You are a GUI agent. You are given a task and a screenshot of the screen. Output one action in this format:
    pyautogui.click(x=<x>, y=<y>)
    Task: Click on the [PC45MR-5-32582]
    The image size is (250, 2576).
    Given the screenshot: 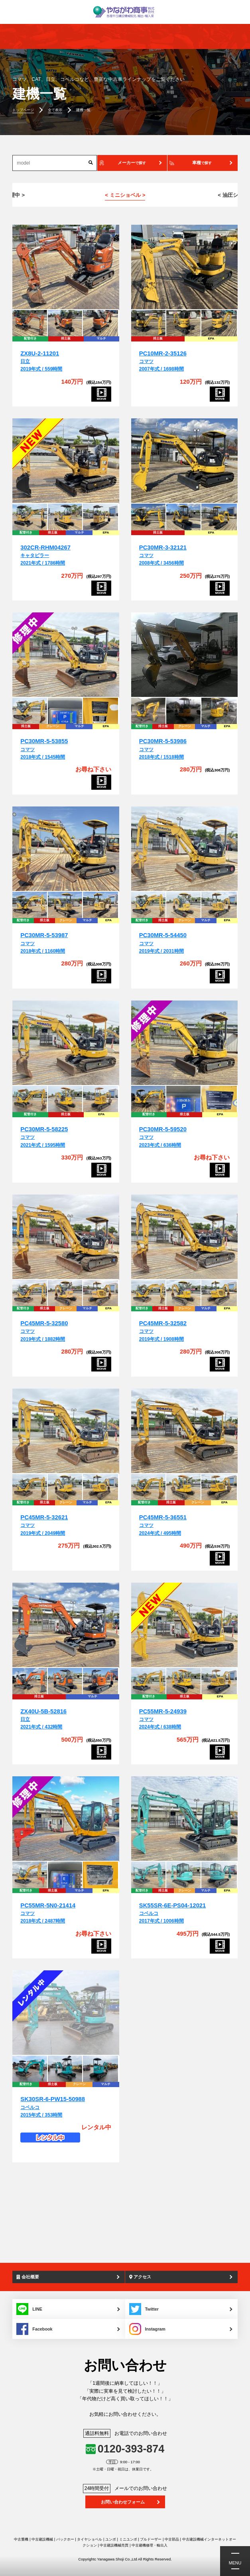 What is the action you would take?
    pyautogui.click(x=184, y=1237)
    